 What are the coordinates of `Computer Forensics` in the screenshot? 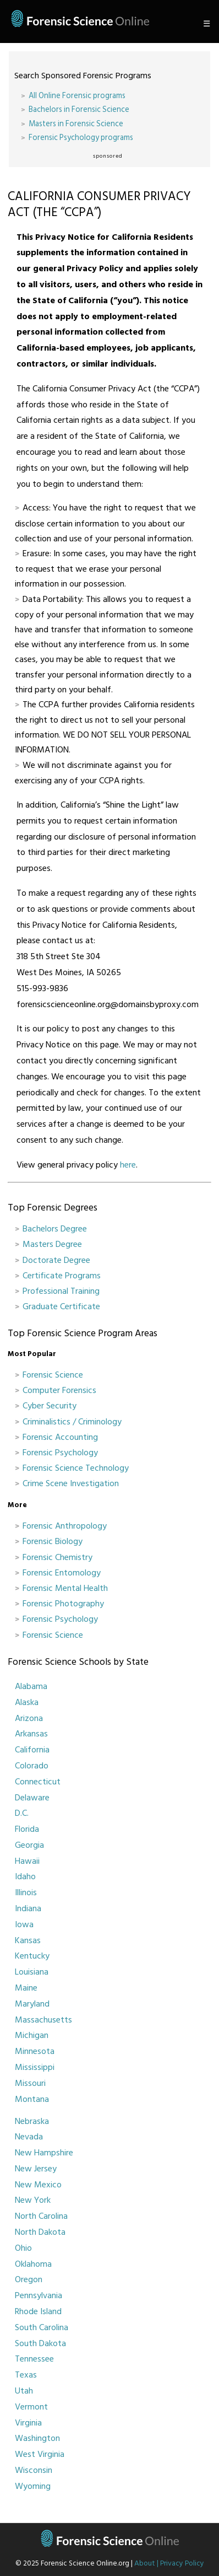 It's located at (59, 1390).